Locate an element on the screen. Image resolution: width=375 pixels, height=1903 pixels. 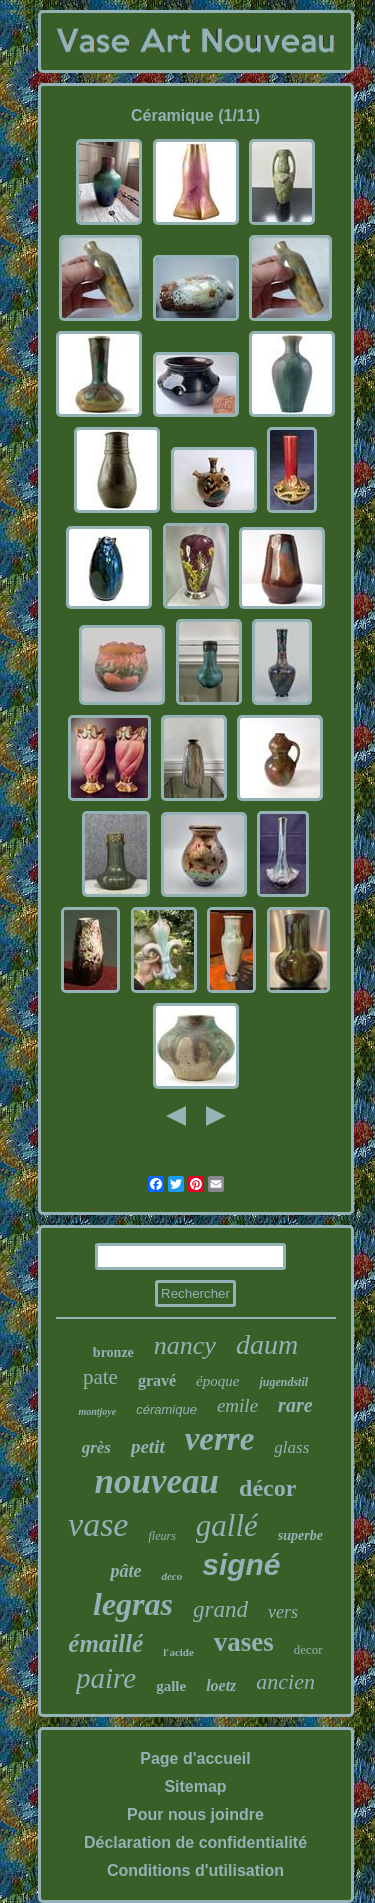
l'acide is located at coordinates (178, 1652).